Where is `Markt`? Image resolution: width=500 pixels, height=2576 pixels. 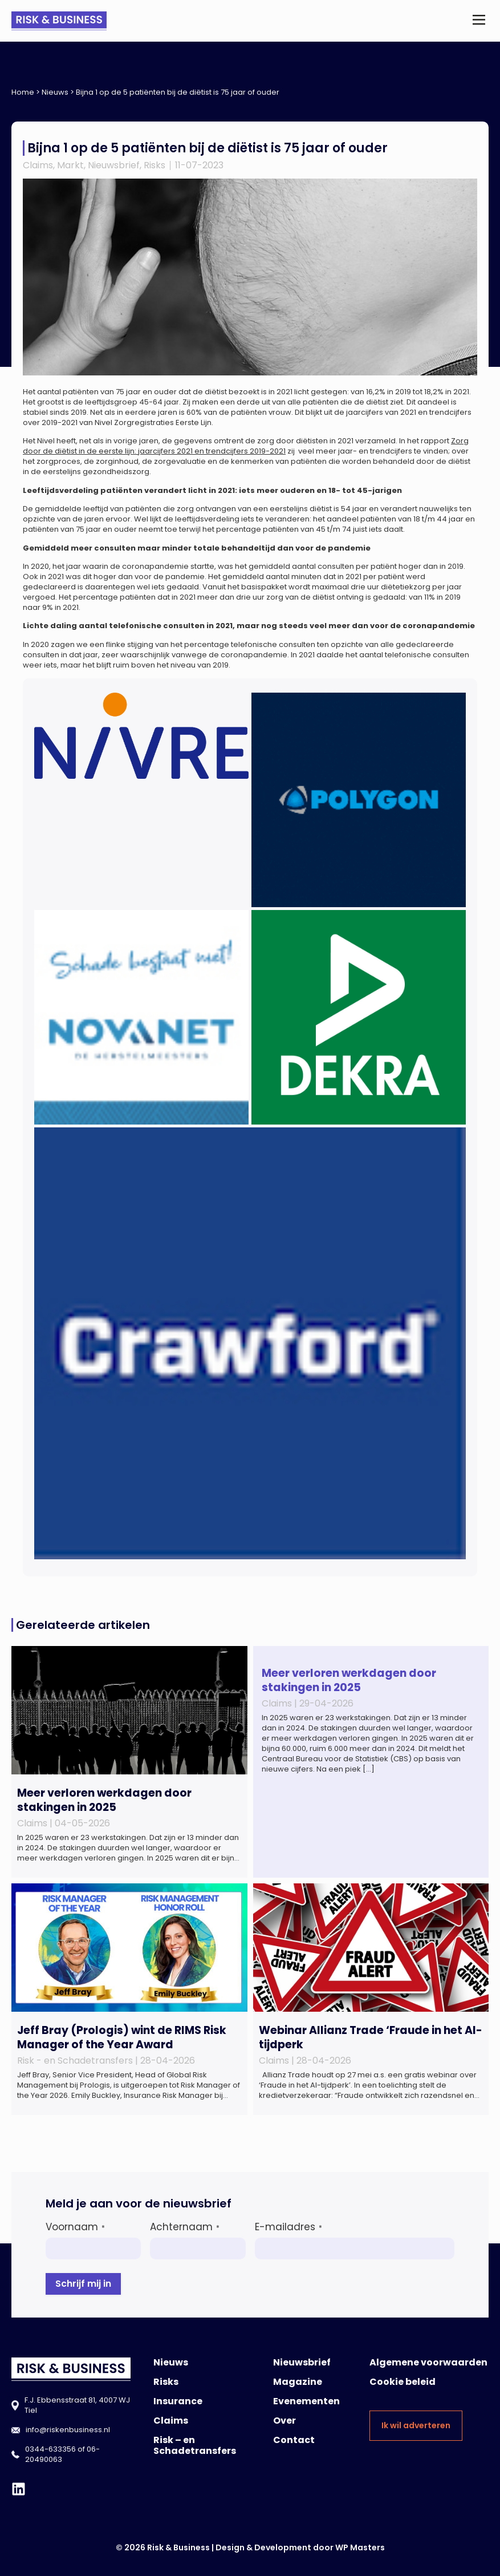
Markt is located at coordinates (70, 165).